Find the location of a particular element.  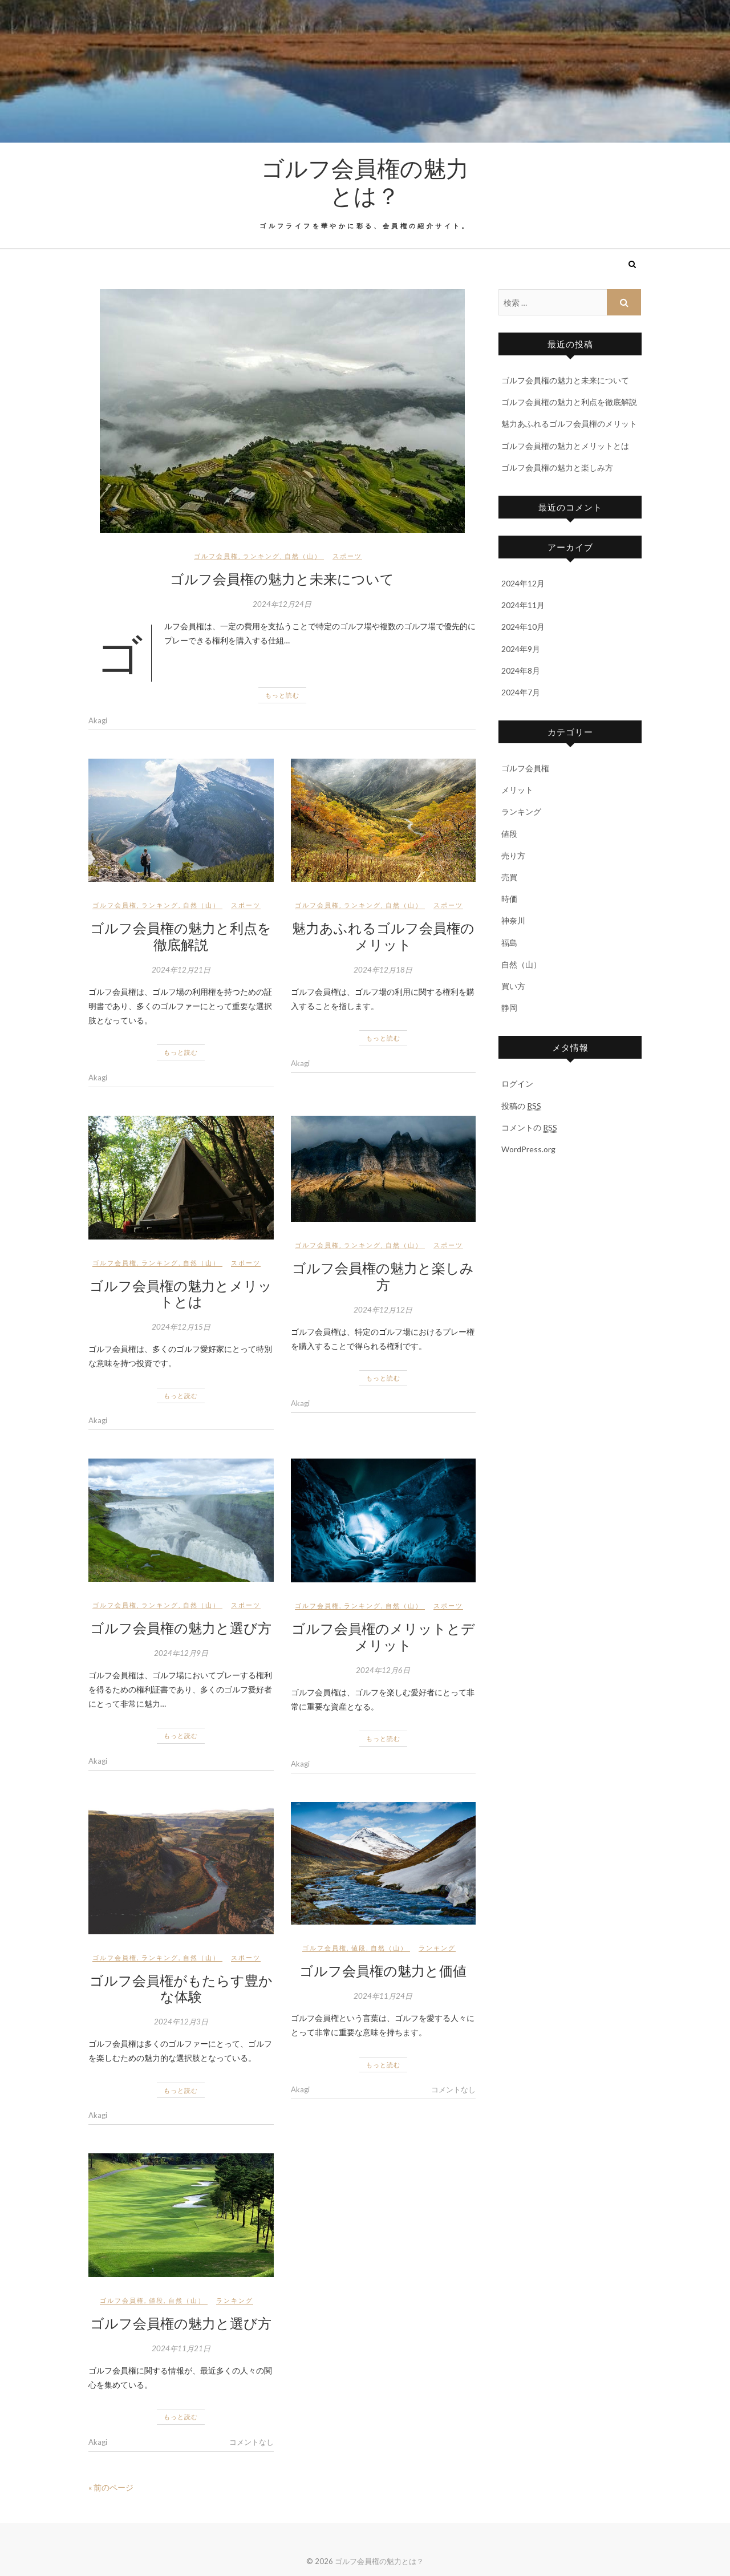

静岡 is located at coordinates (509, 1007).